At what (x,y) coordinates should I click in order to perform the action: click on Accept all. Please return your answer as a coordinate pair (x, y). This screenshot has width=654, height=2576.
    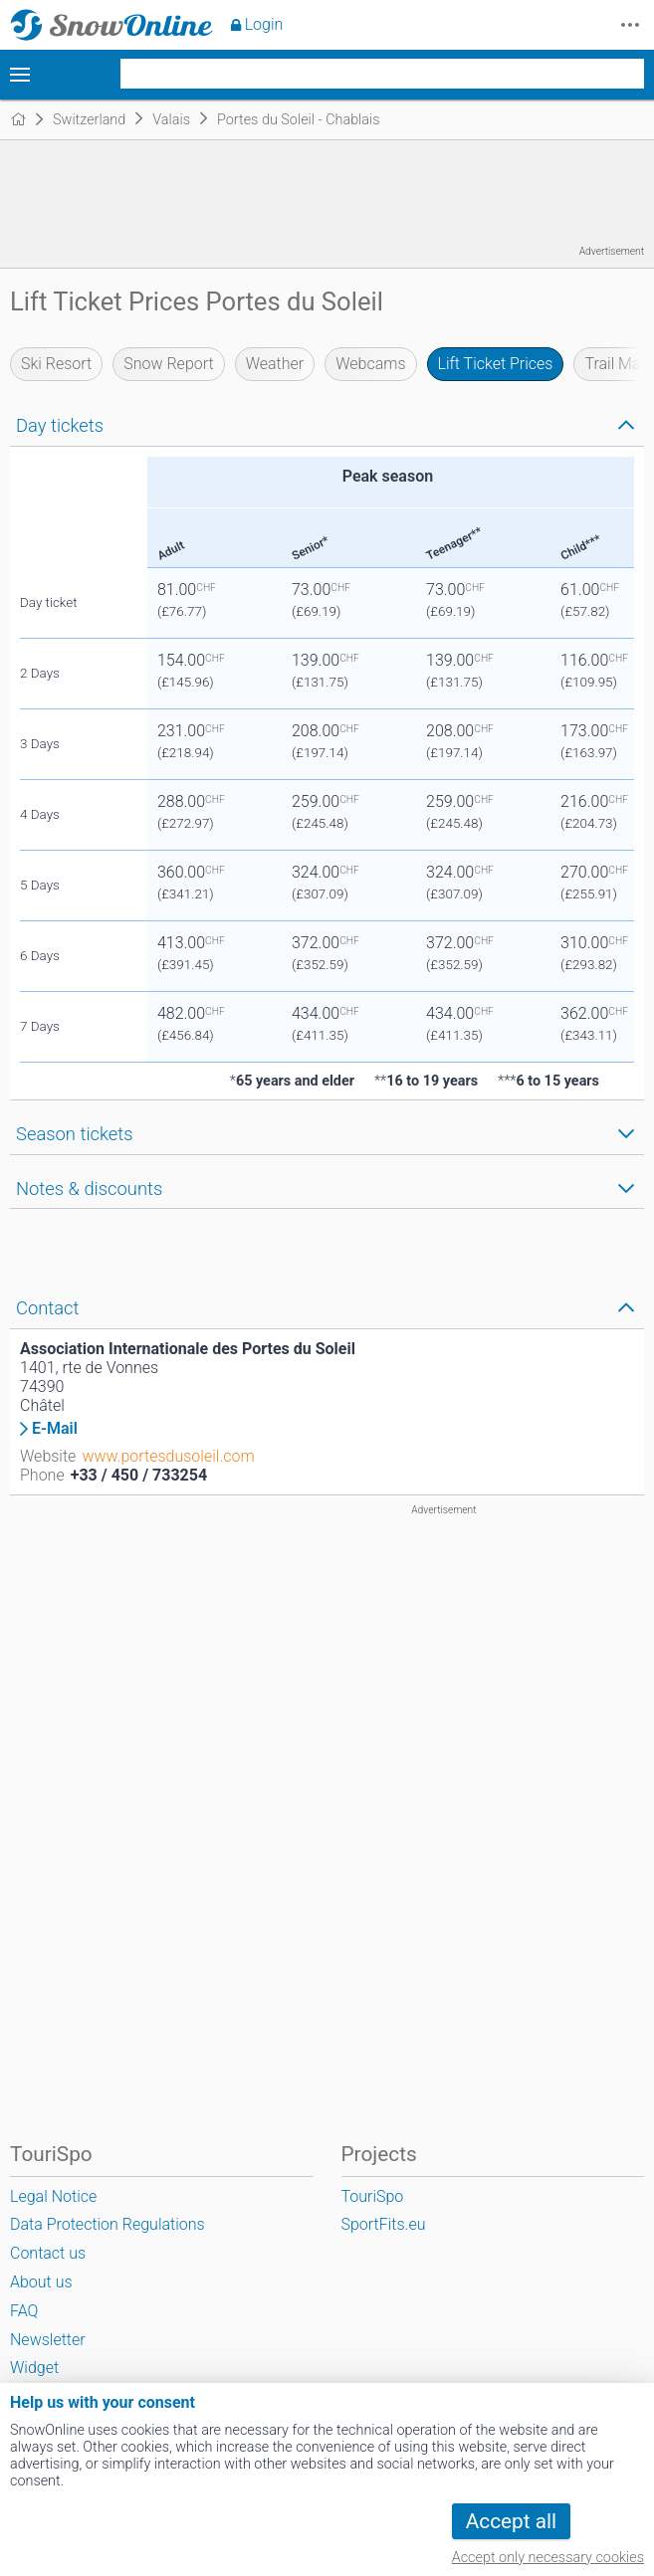
    Looking at the image, I should click on (511, 2521).